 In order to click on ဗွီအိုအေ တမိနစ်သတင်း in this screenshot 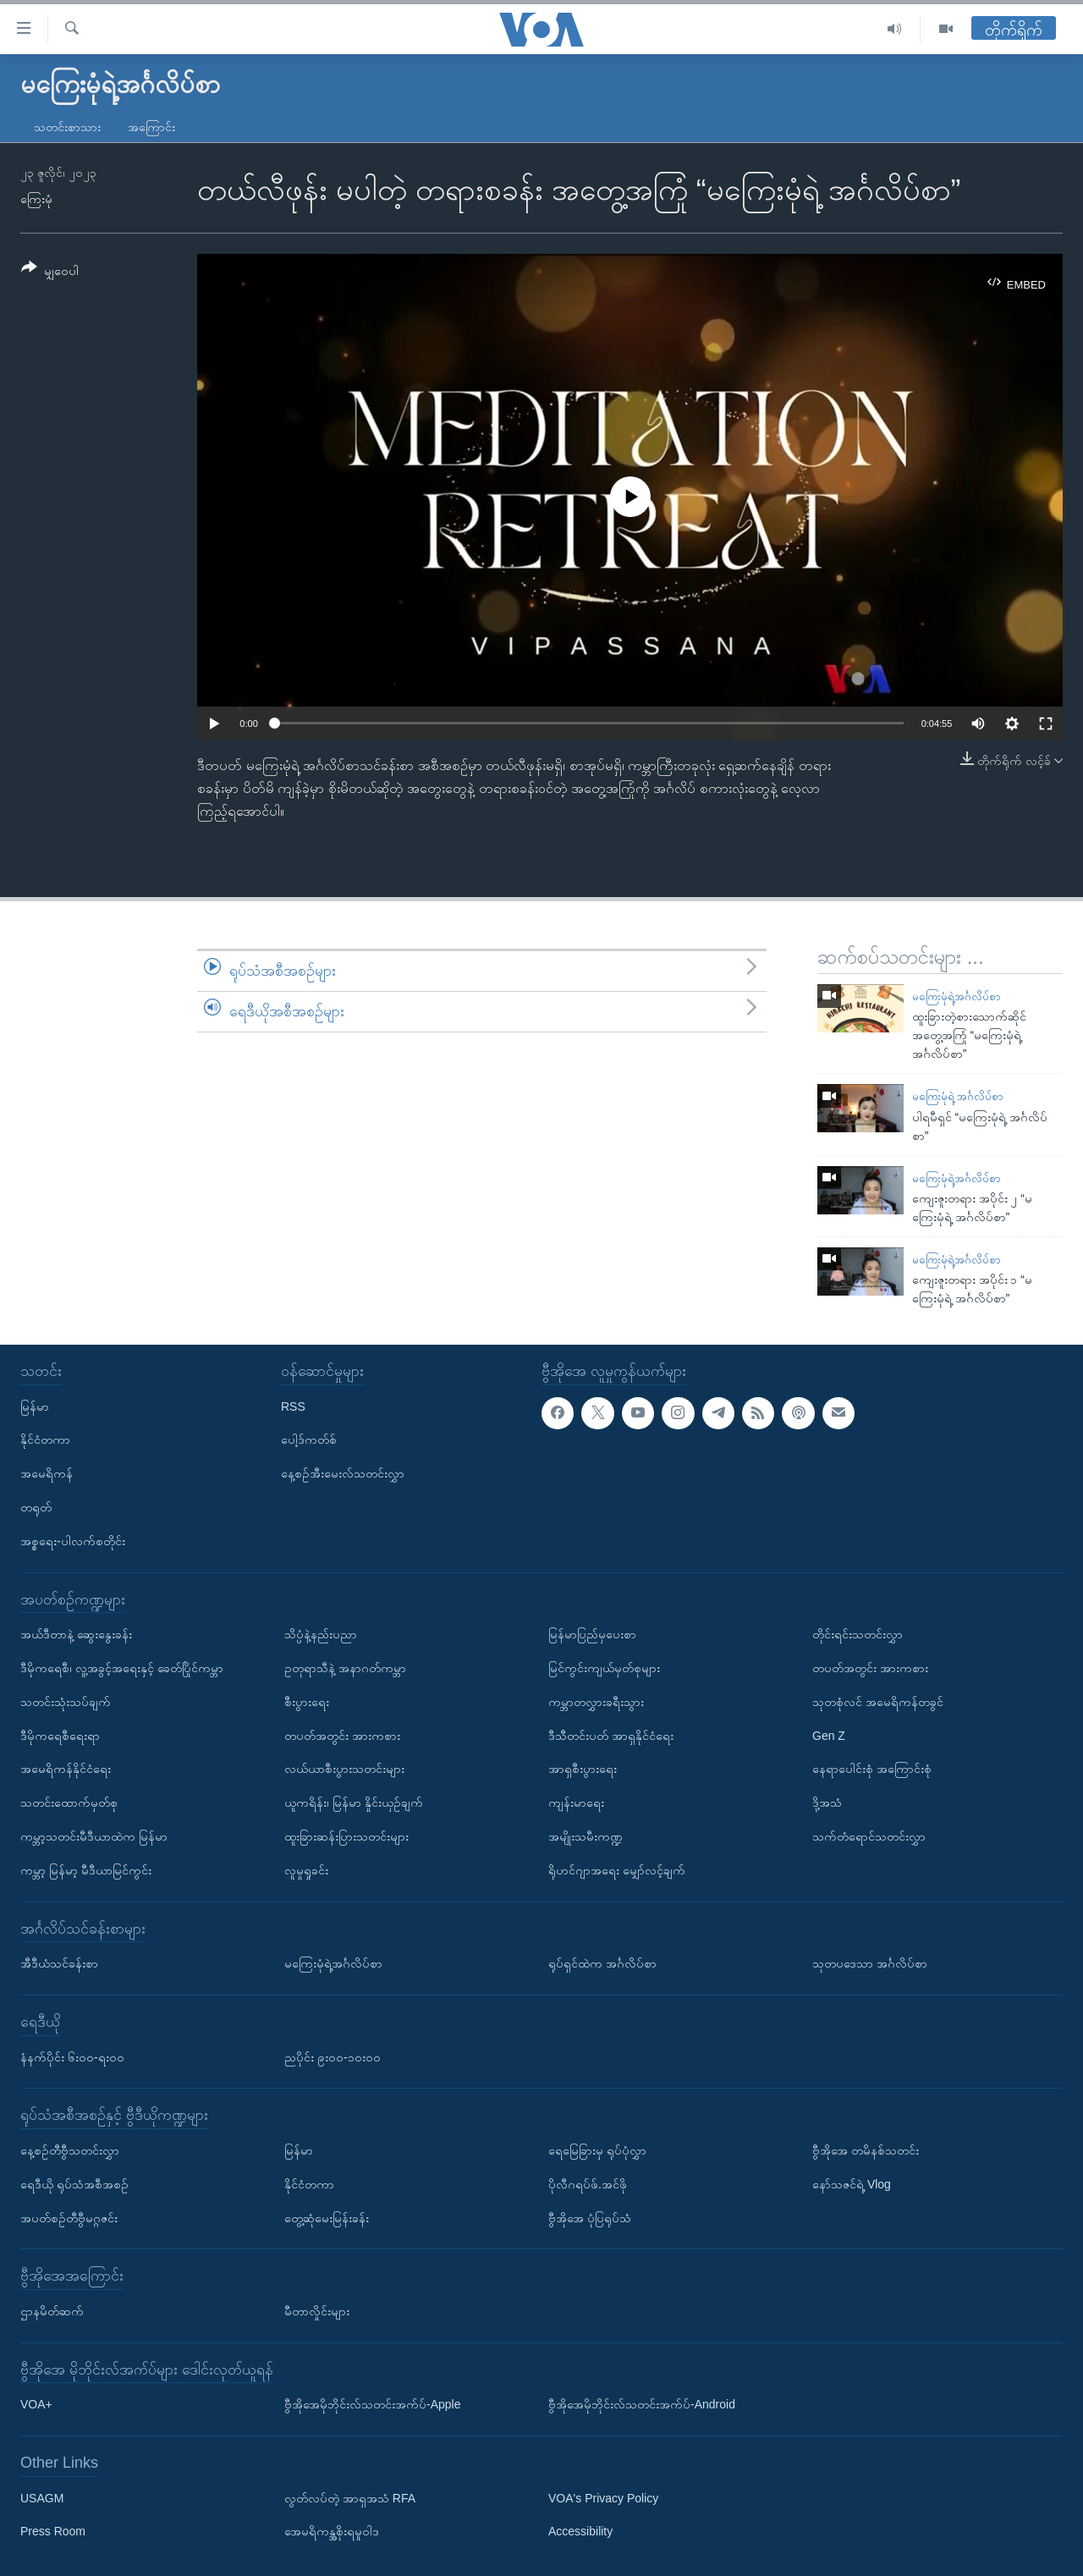, I will do `click(865, 2150)`.